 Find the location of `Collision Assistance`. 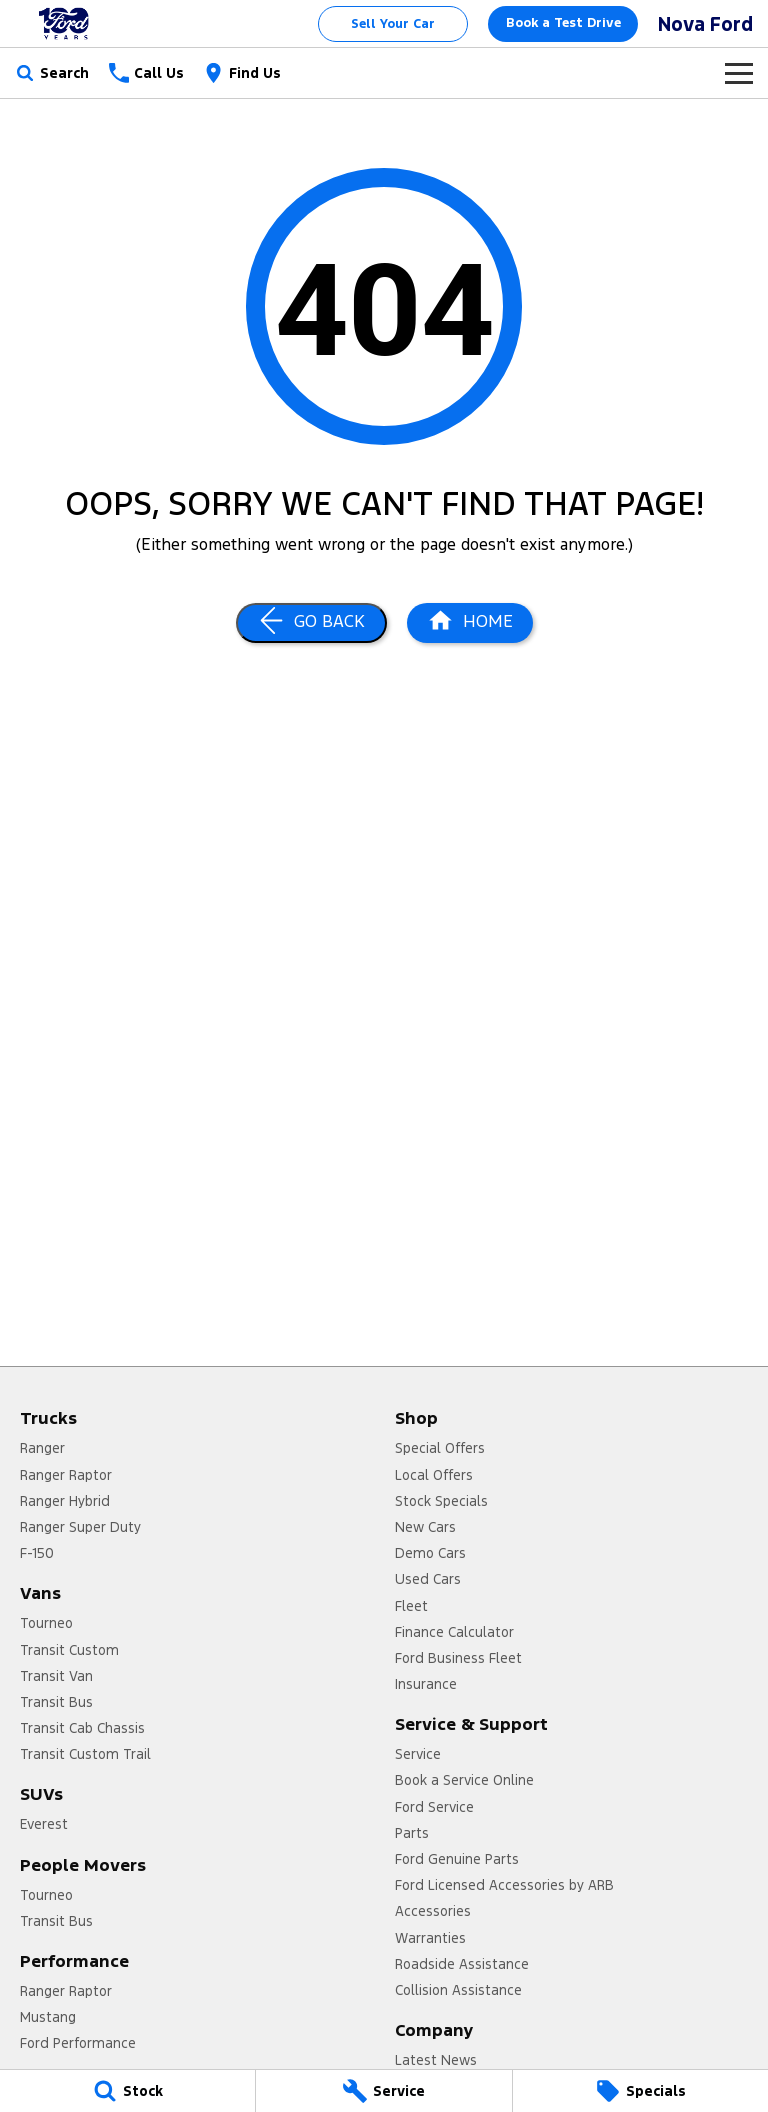

Collision Assistance is located at coordinates (458, 1990).